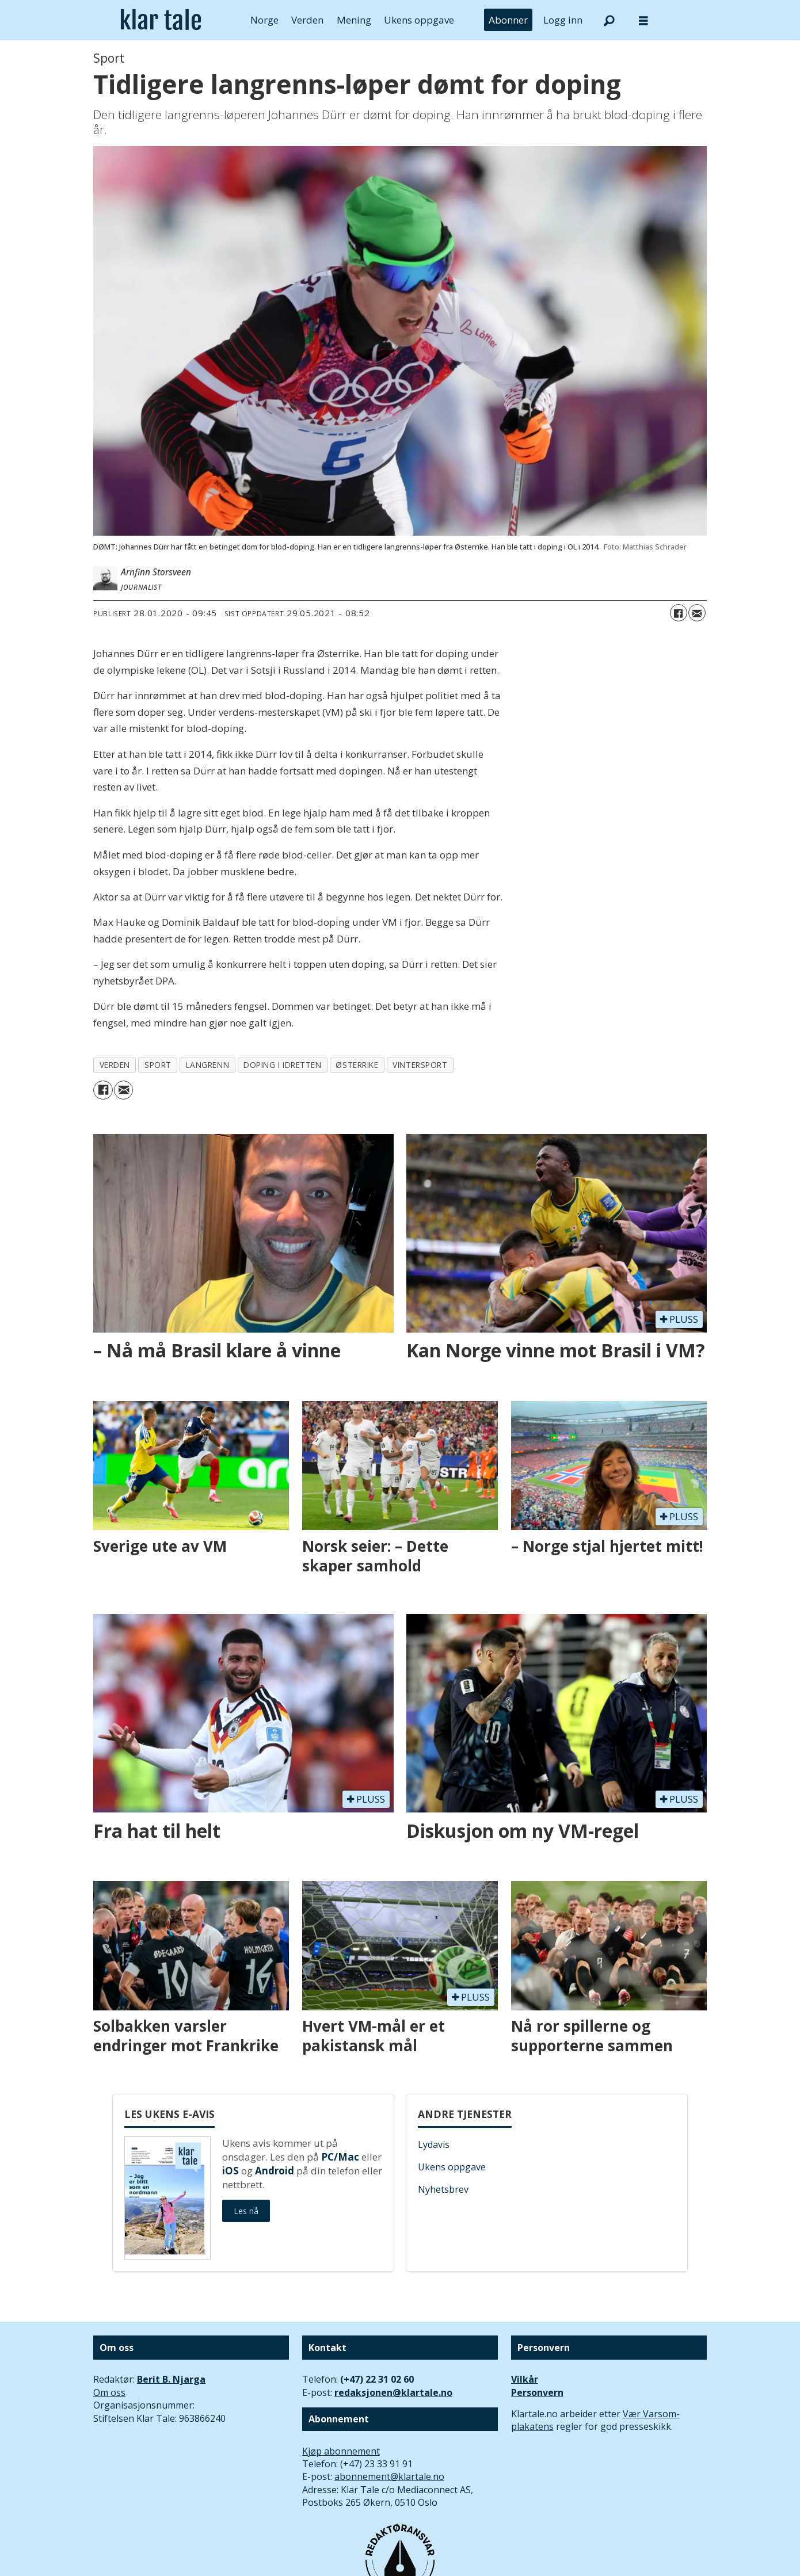 This screenshot has height=2576, width=800. Describe the element at coordinates (443, 2189) in the screenshot. I see `Nyhetsbrev` at that location.